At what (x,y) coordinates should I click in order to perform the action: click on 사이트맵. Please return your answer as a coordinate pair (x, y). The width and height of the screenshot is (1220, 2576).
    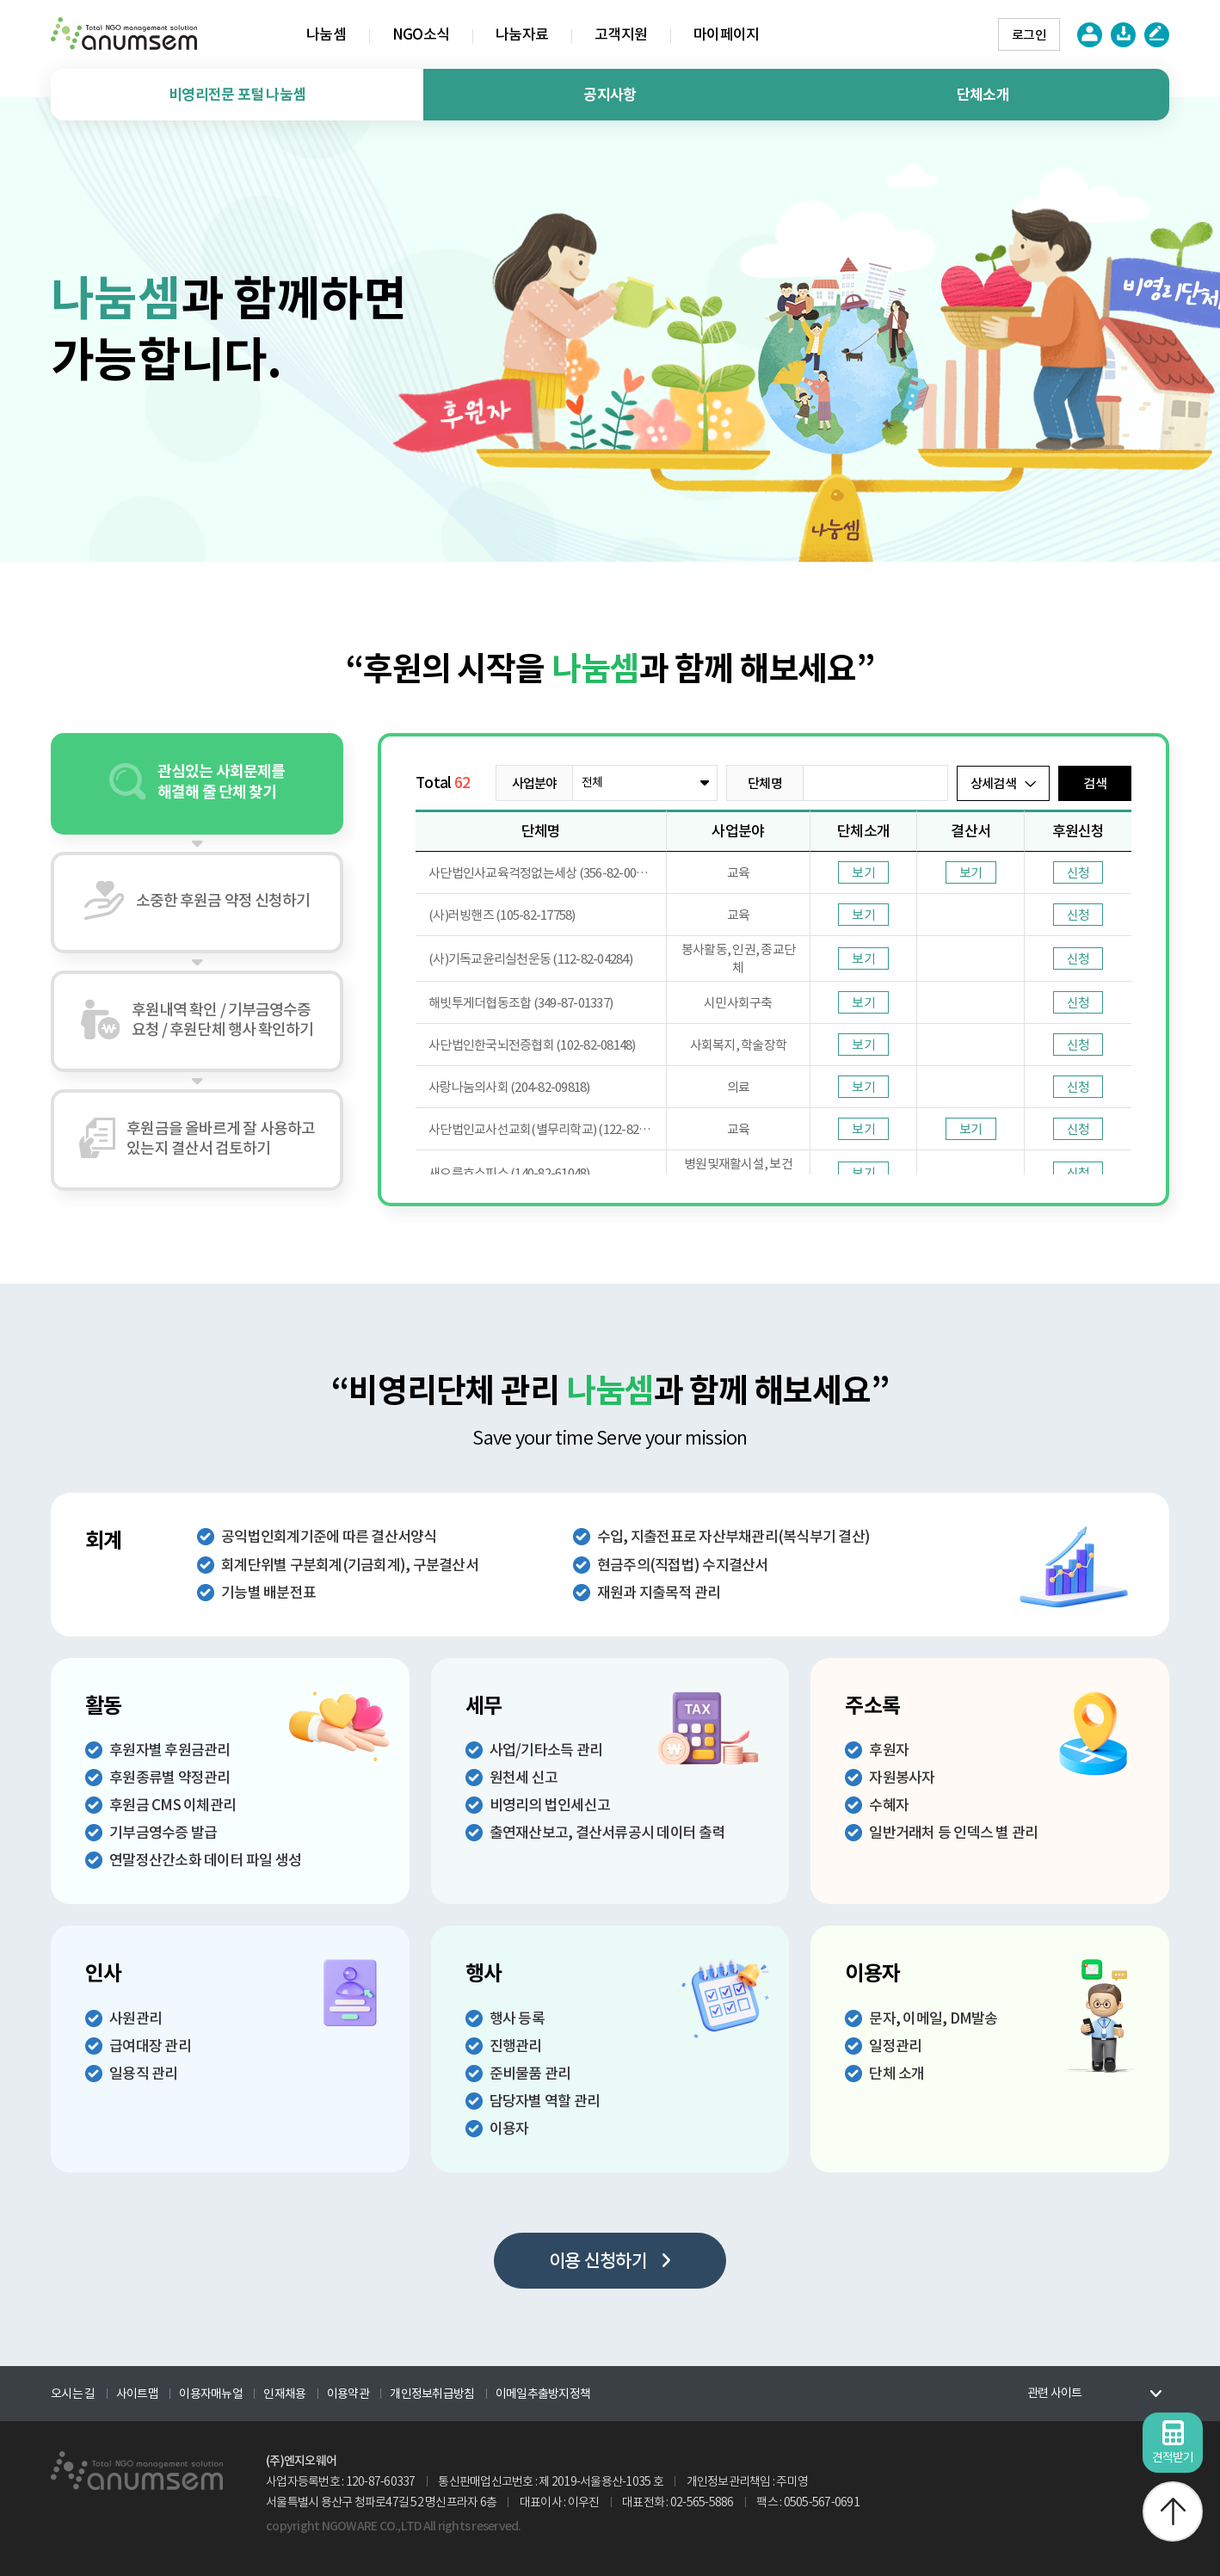
    Looking at the image, I should click on (137, 2393).